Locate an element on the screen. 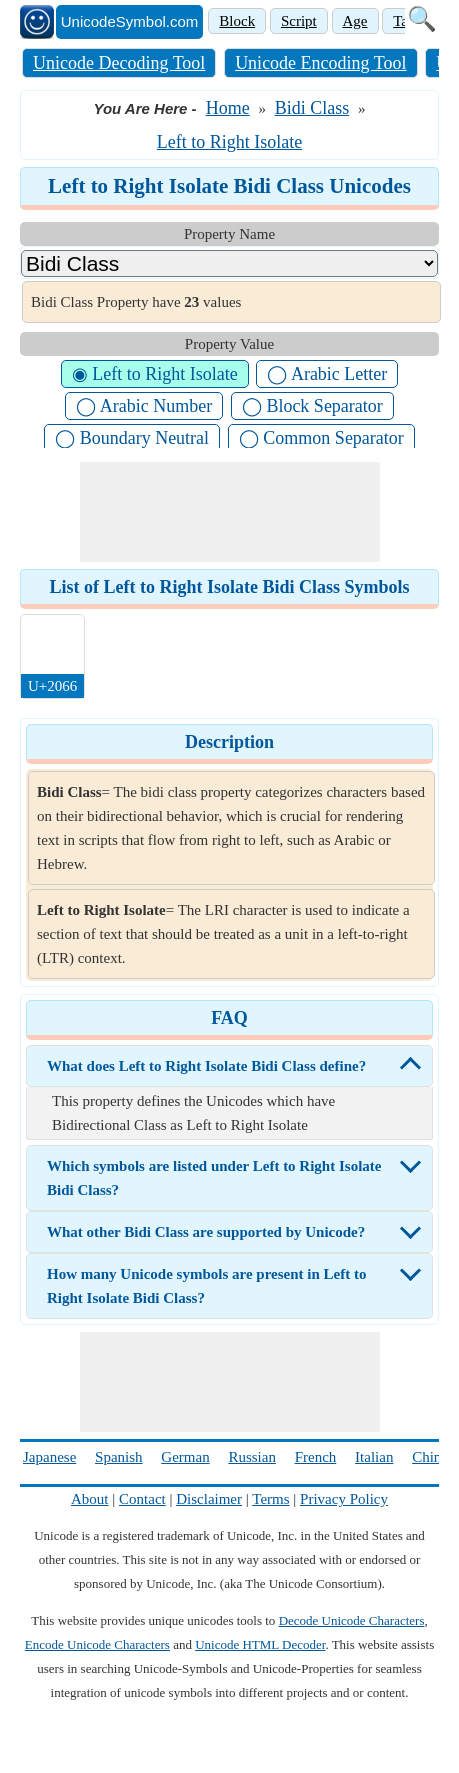 Image resolution: width=459 pixels, height=1773 pixels. Unicode Decoding Tool is located at coordinates (119, 63).